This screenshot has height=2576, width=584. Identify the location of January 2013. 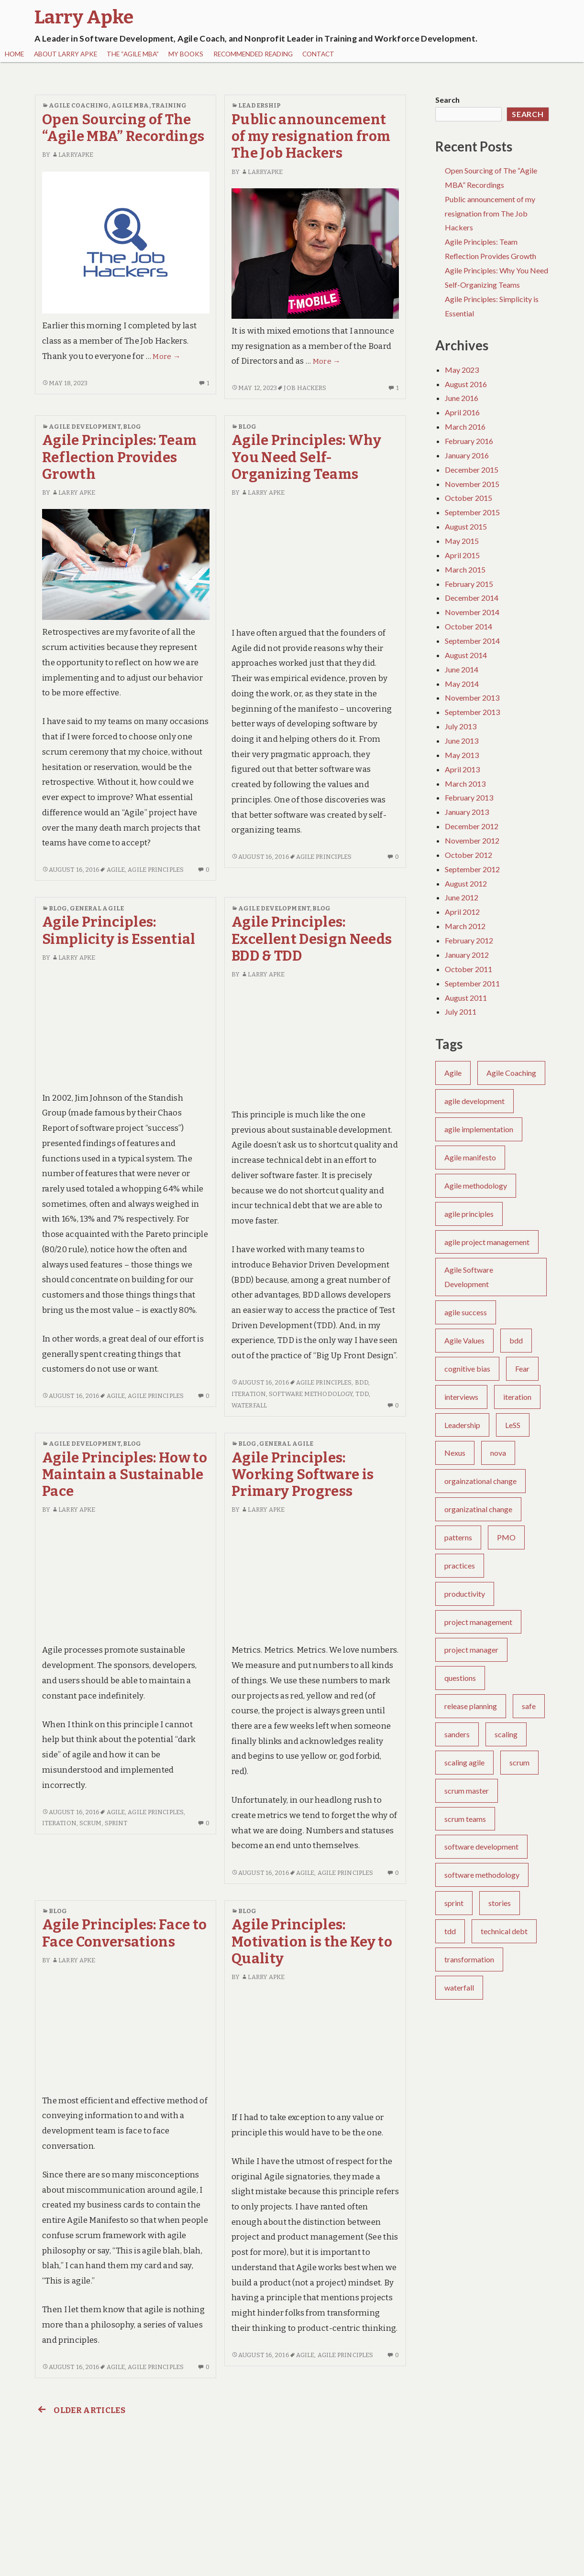
(467, 811).